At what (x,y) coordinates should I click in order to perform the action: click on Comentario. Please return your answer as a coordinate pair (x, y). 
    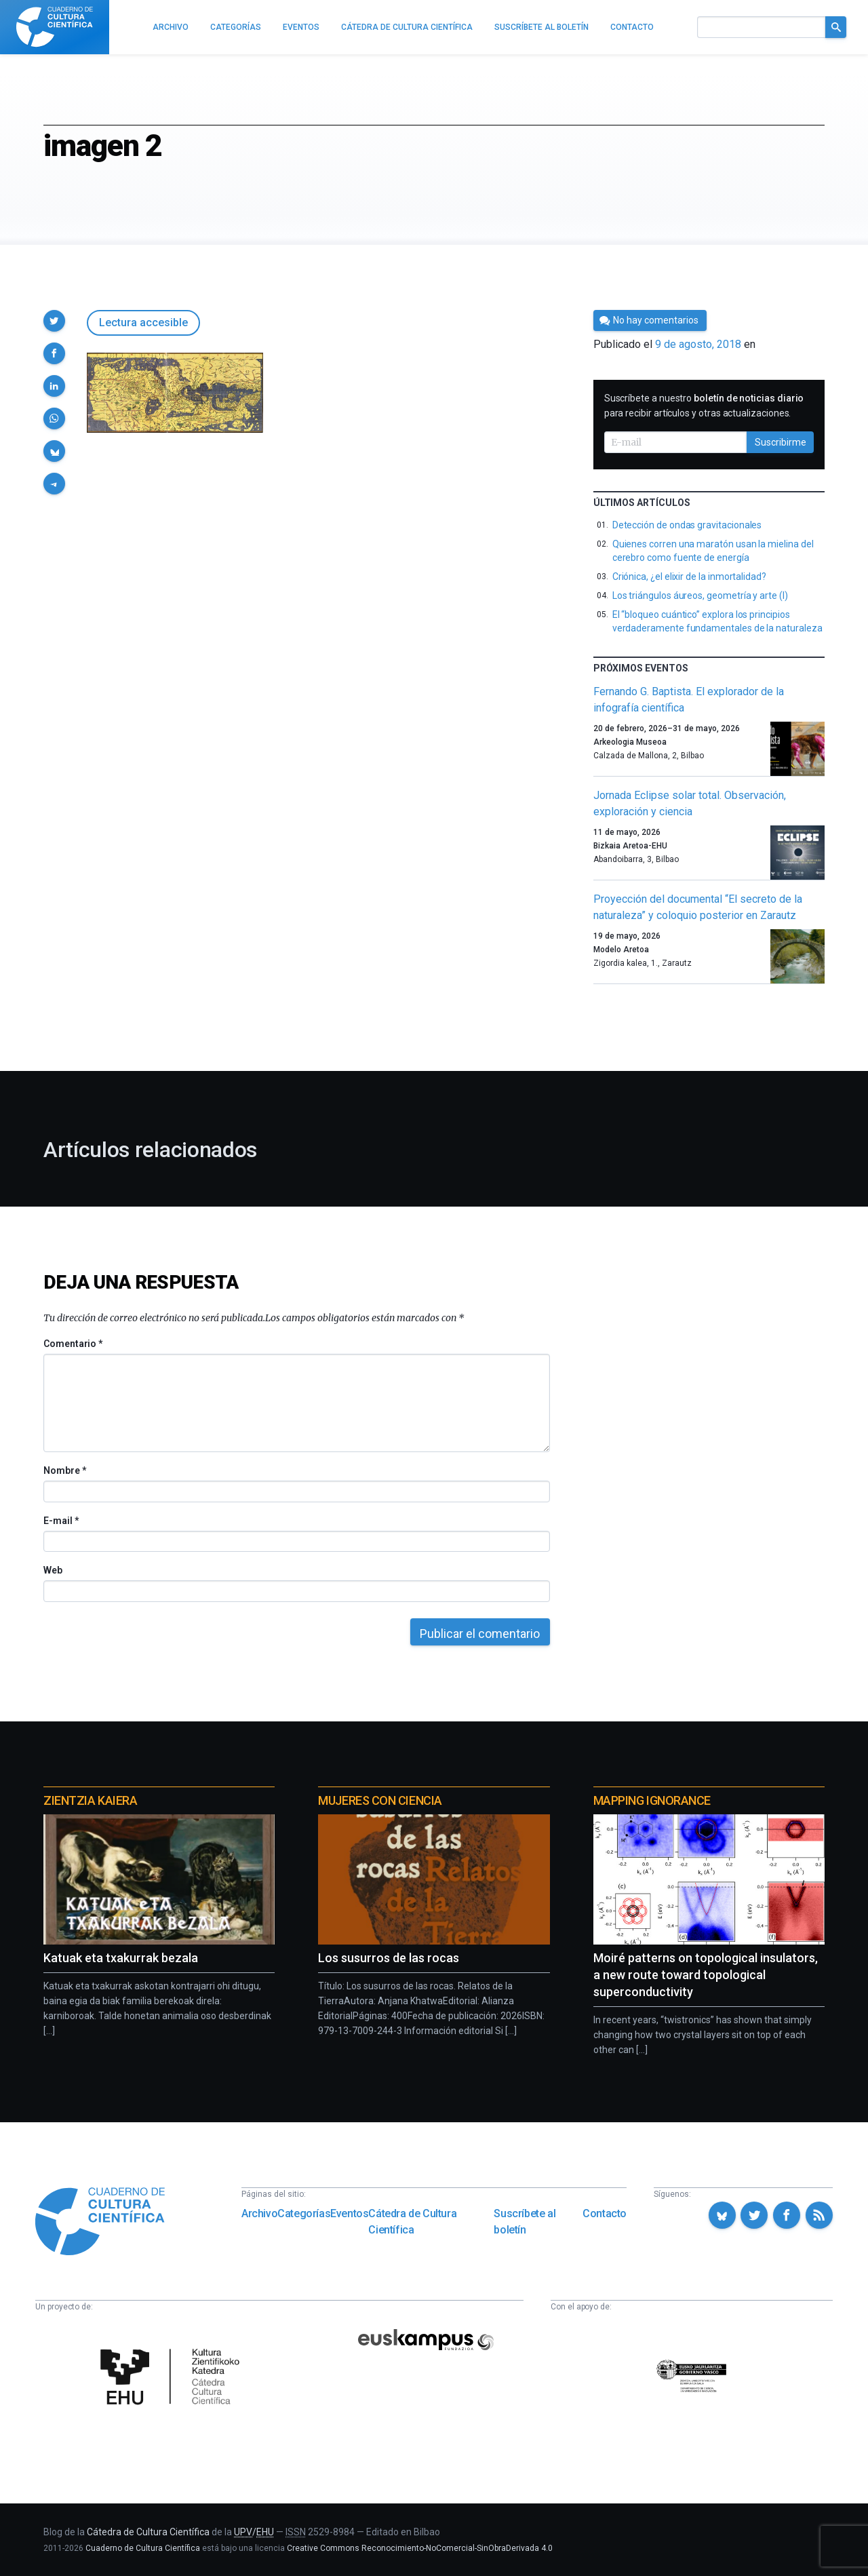
    Looking at the image, I should click on (72, 1343).